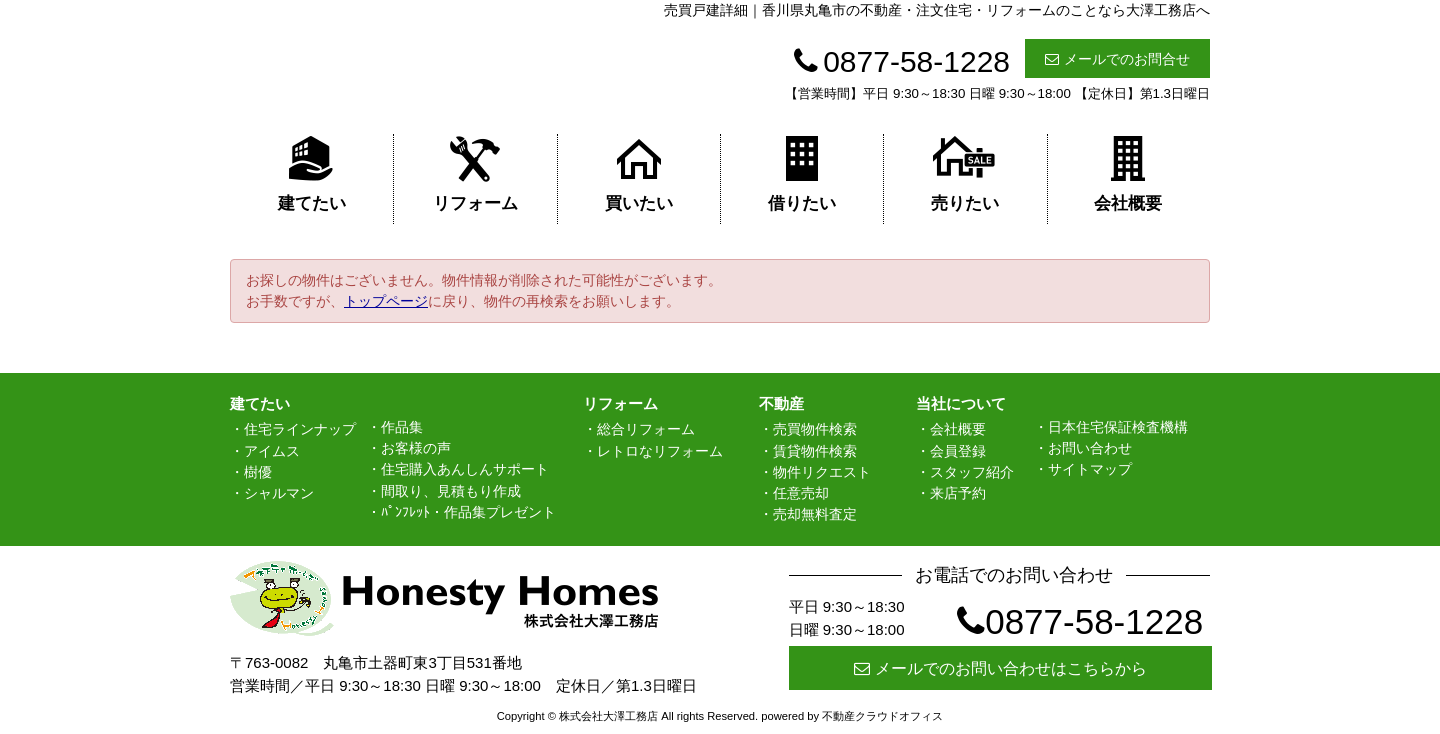 Image resolution: width=1440 pixels, height=734 pixels. What do you see at coordinates (822, 472) in the screenshot?
I see `物件リクエスト` at bounding box center [822, 472].